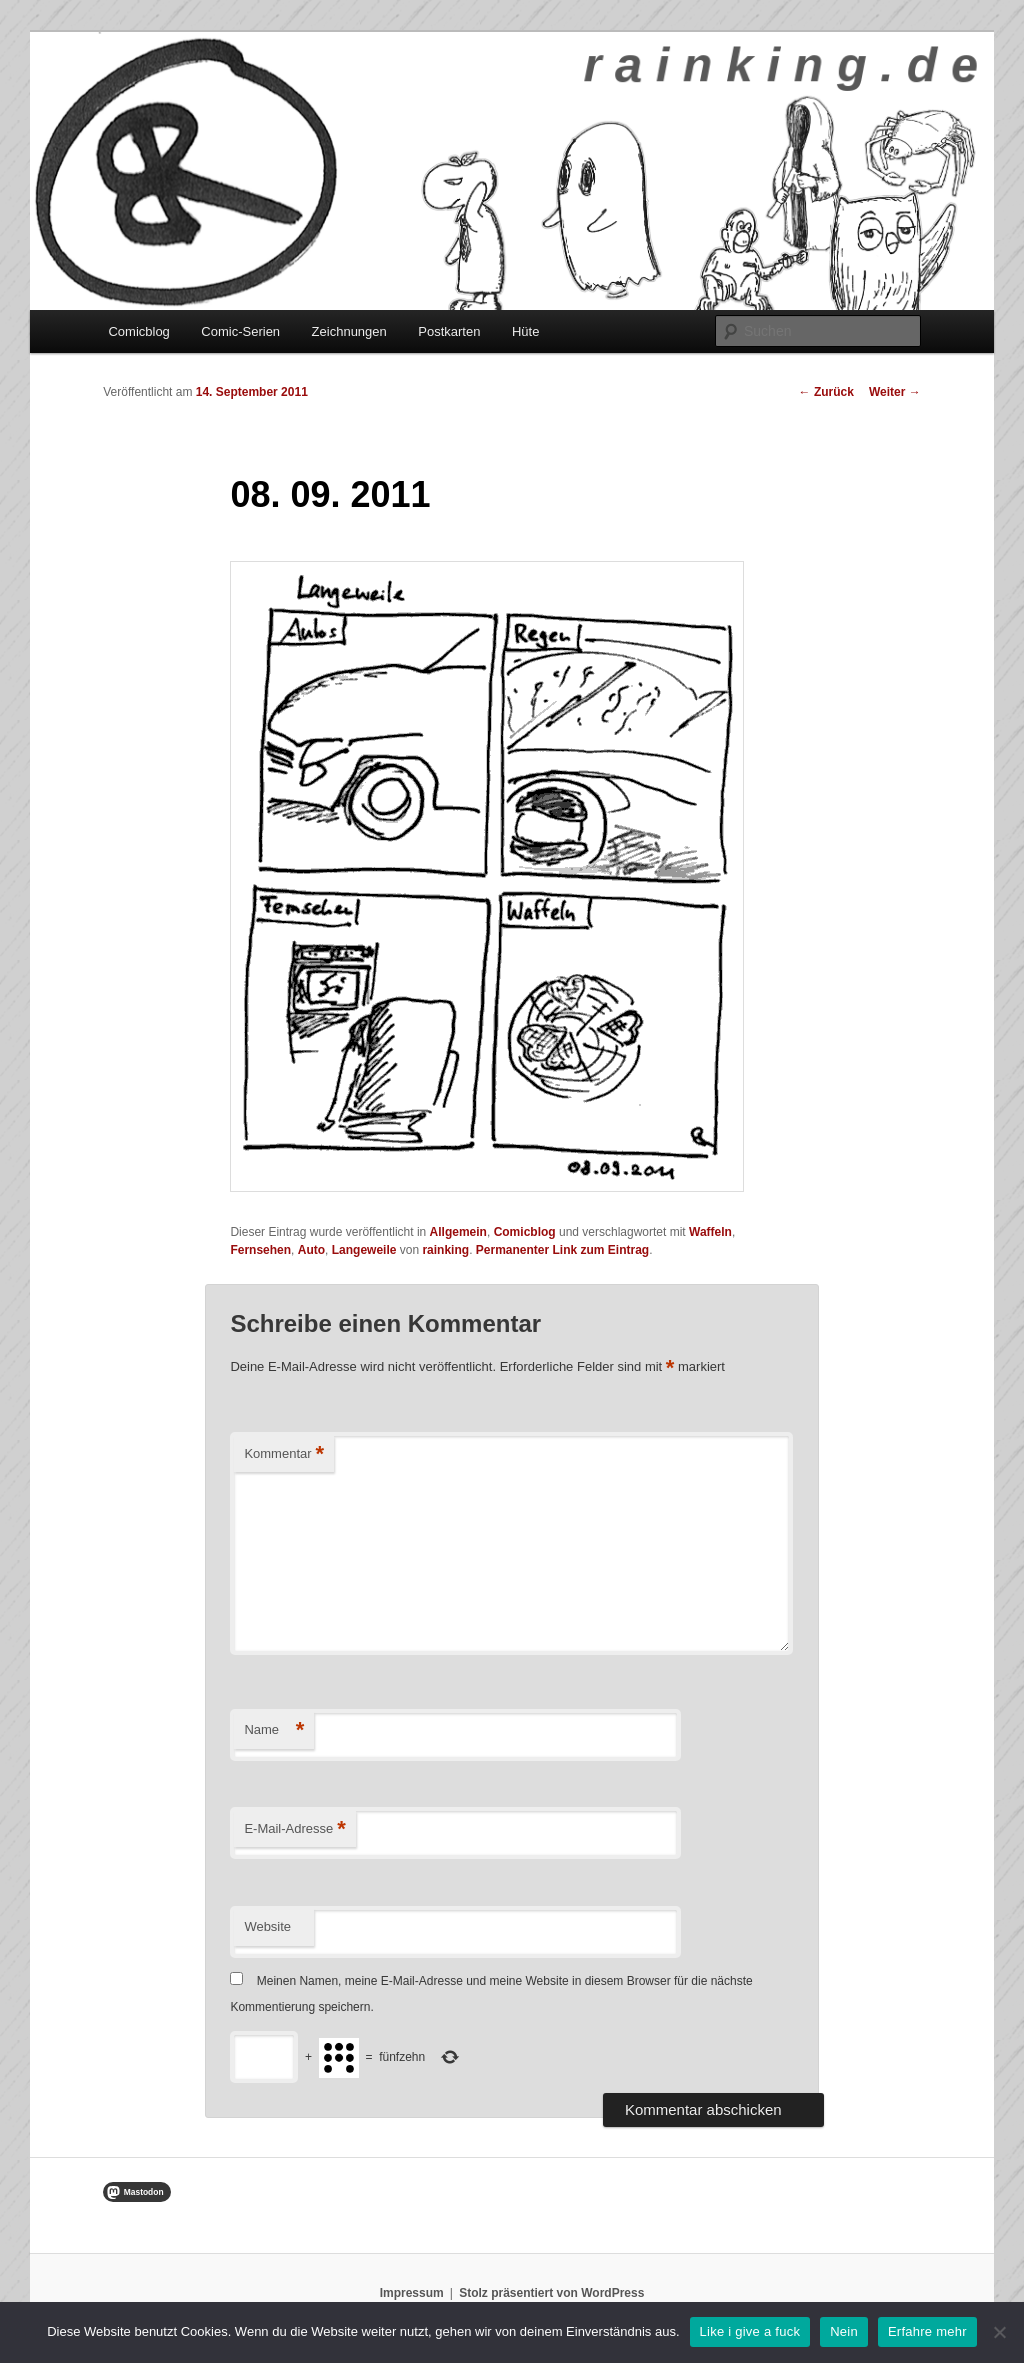 The image size is (1024, 2363). What do you see at coordinates (525, 331) in the screenshot?
I see `Hüte` at bounding box center [525, 331].